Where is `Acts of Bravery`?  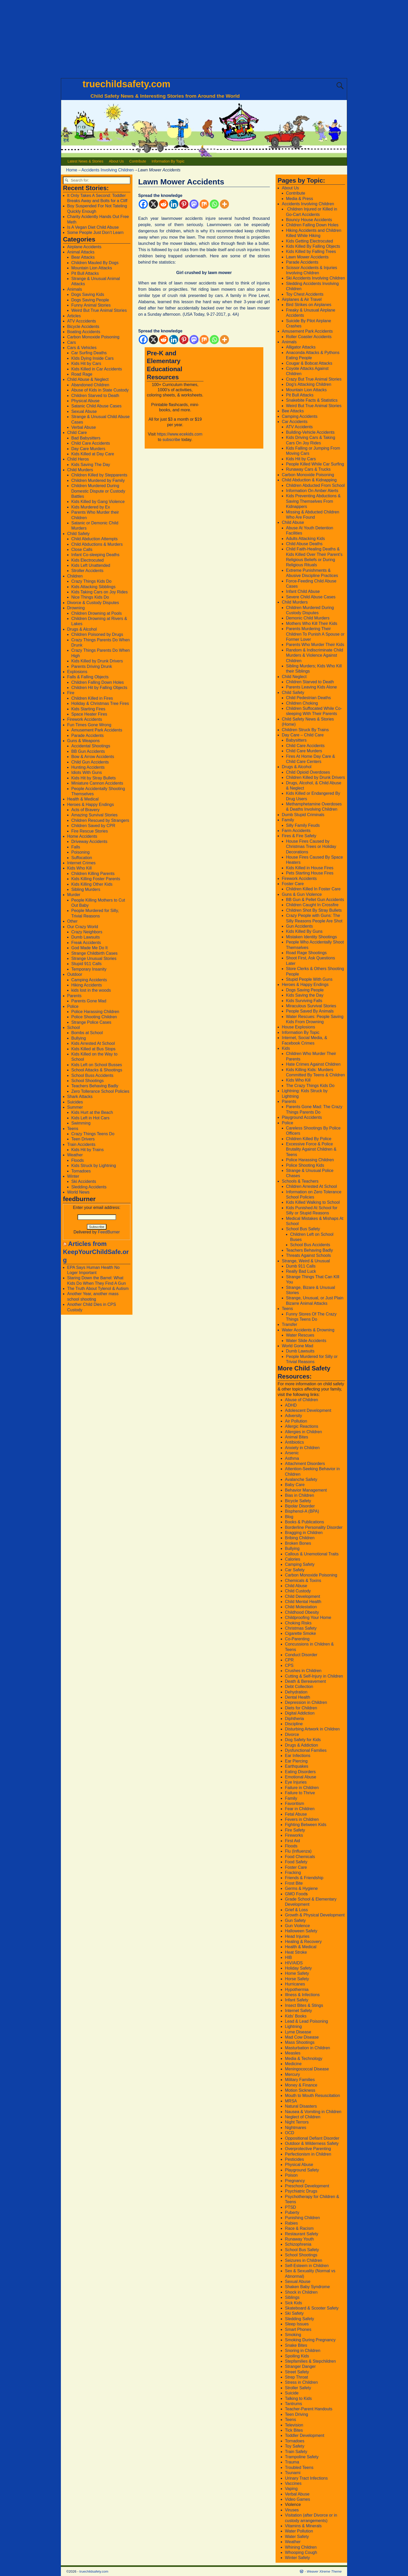
Acts of Bravery is located at coordinates (85, 810).